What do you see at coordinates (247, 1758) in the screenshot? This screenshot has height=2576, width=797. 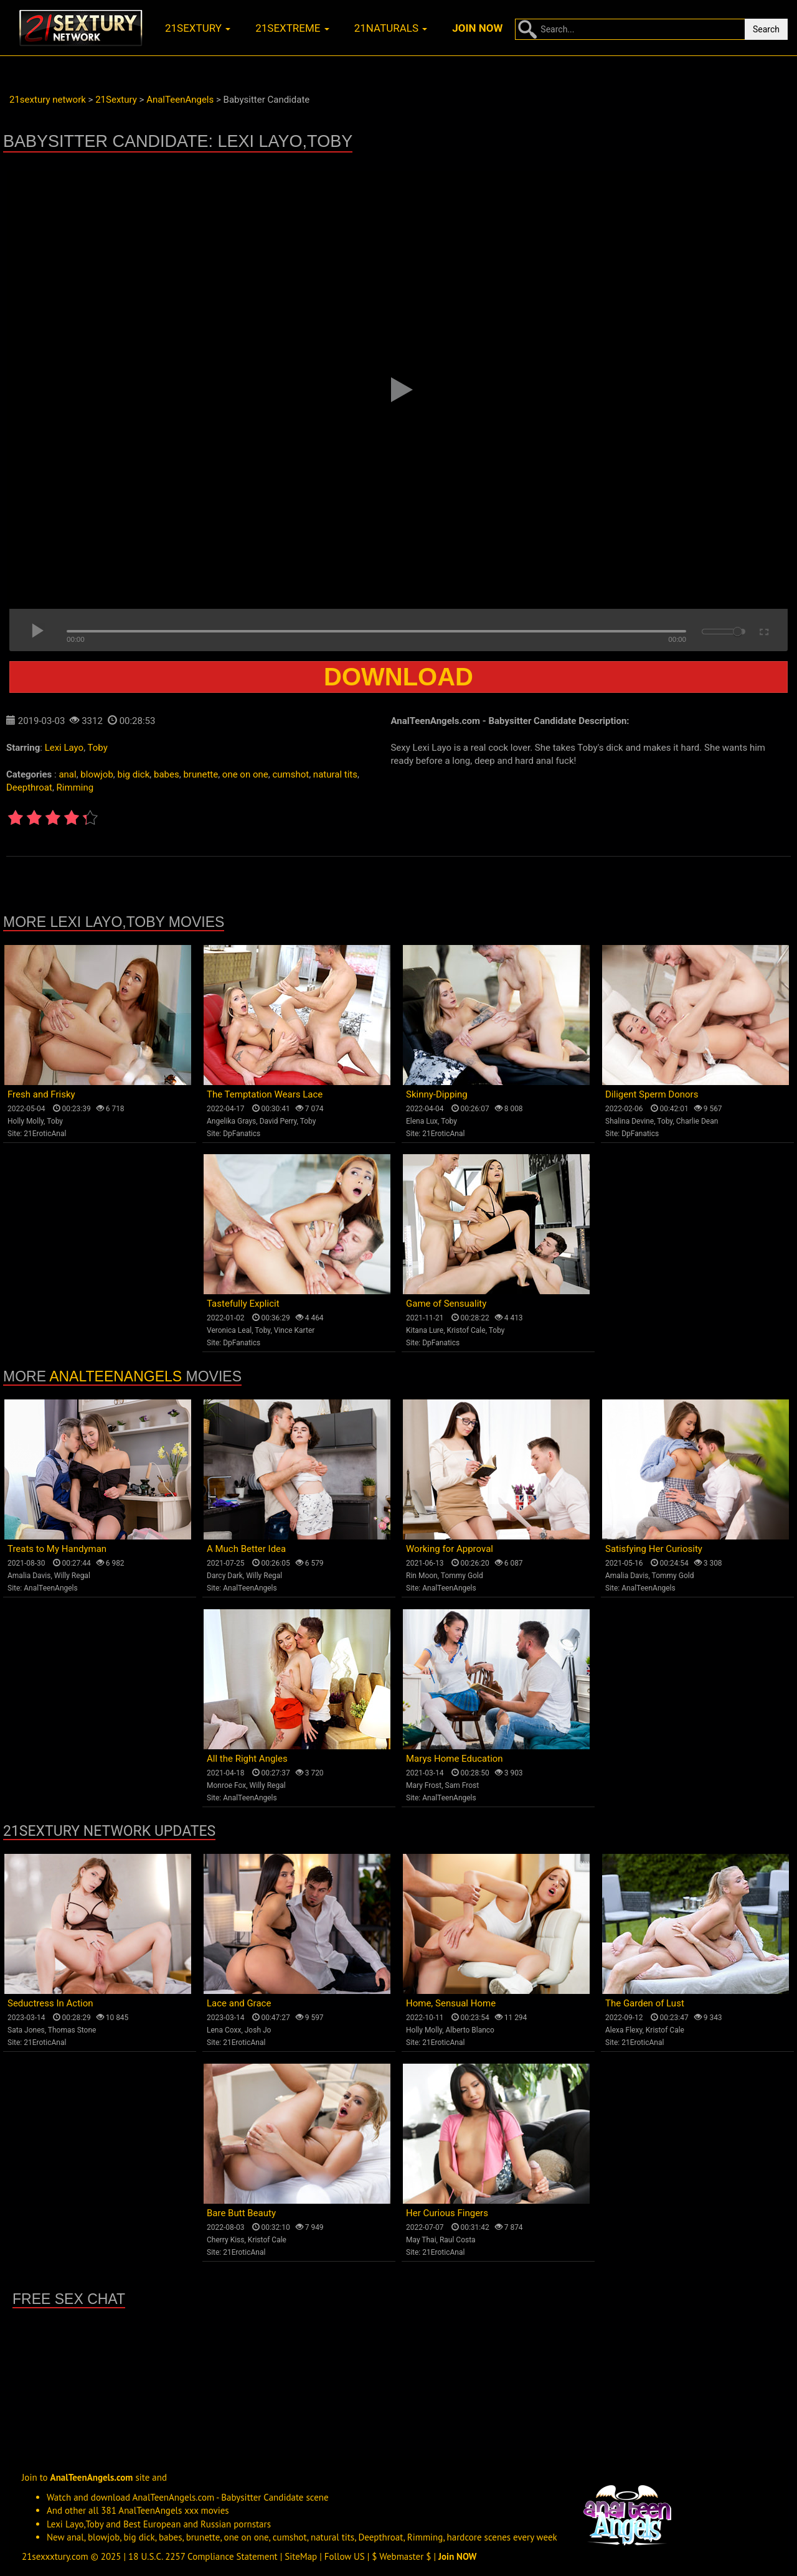 I see `All the Right Angles` at bounding box center [247, 1758].